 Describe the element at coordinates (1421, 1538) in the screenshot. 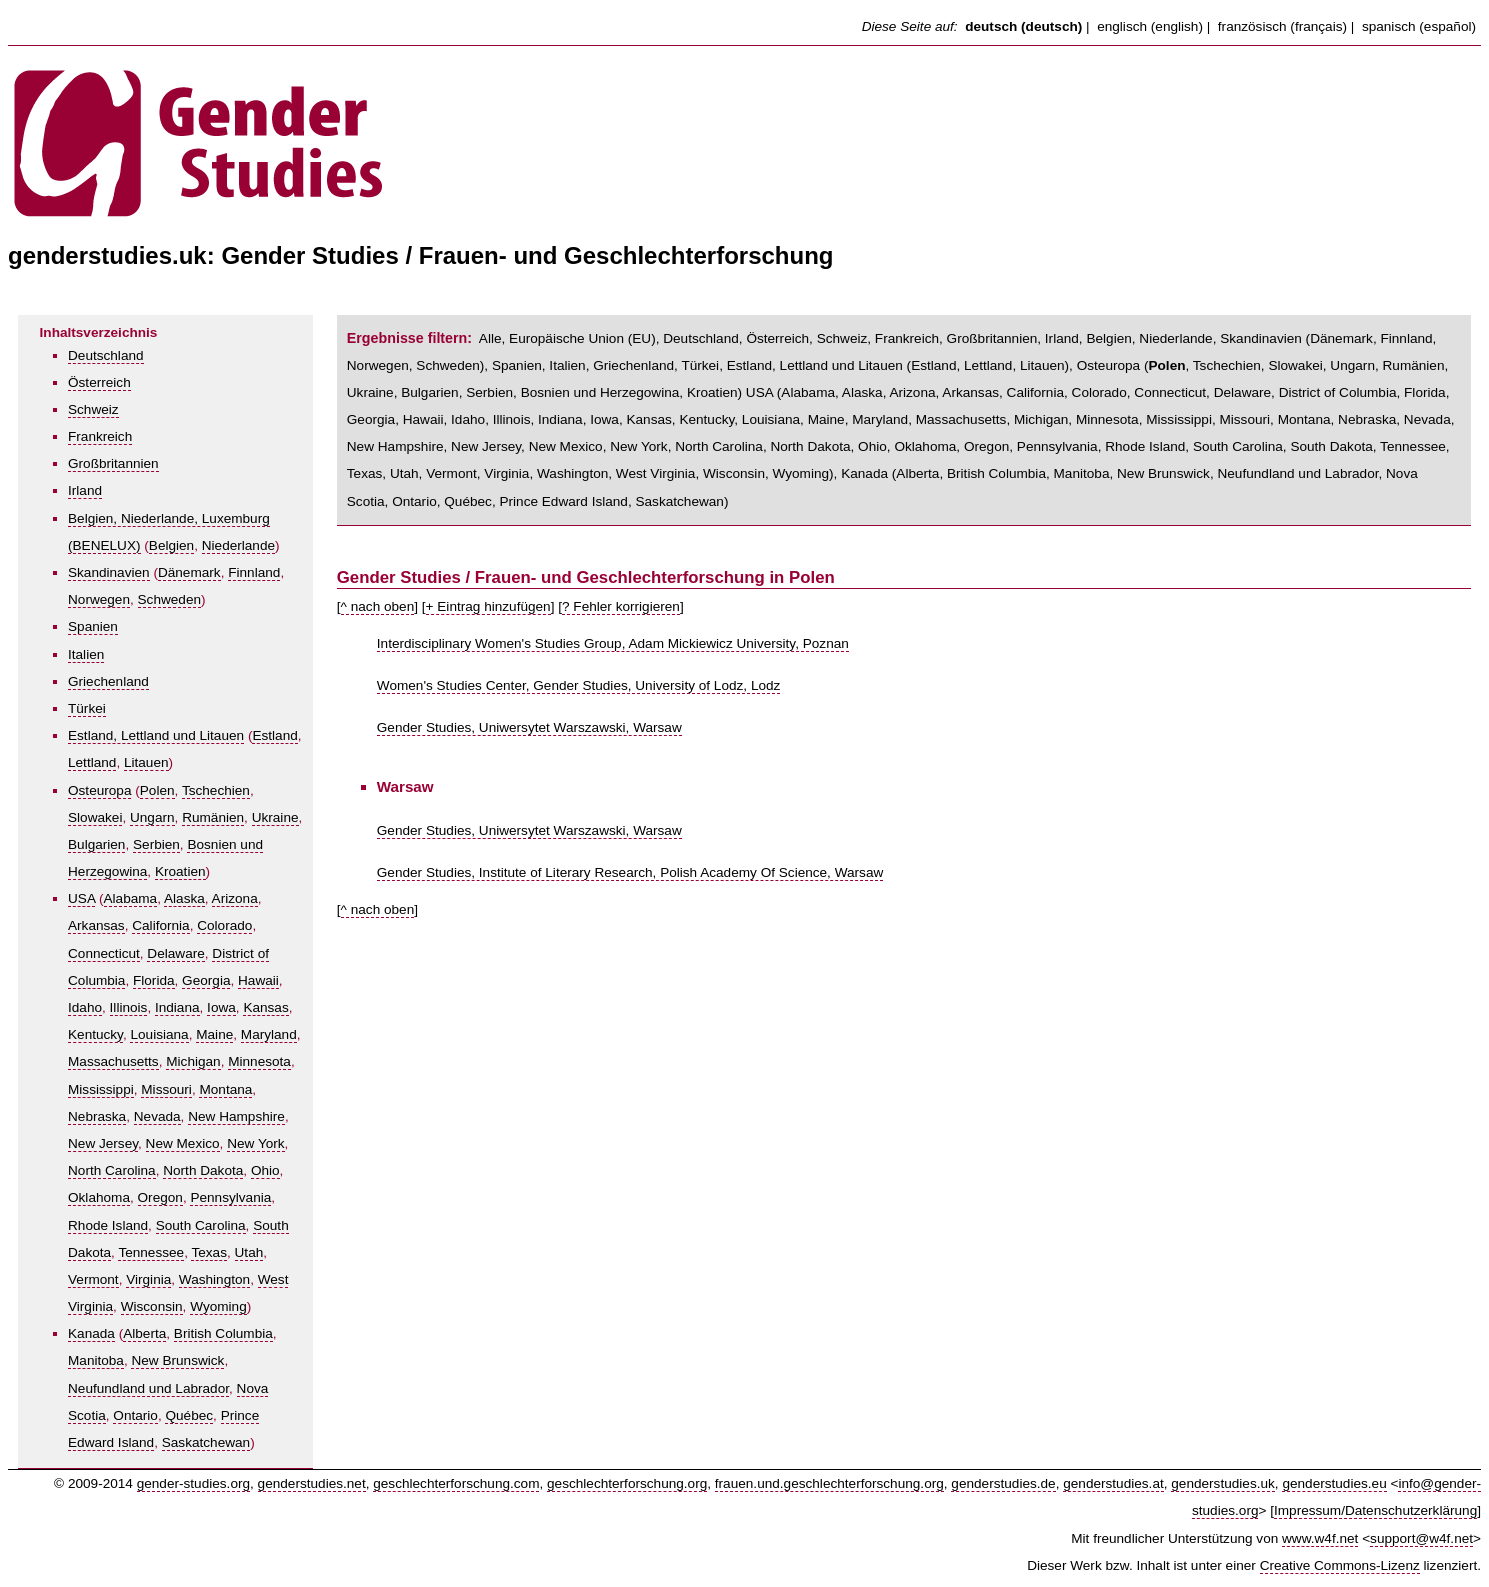

I see `support@w4f.net` at that location.